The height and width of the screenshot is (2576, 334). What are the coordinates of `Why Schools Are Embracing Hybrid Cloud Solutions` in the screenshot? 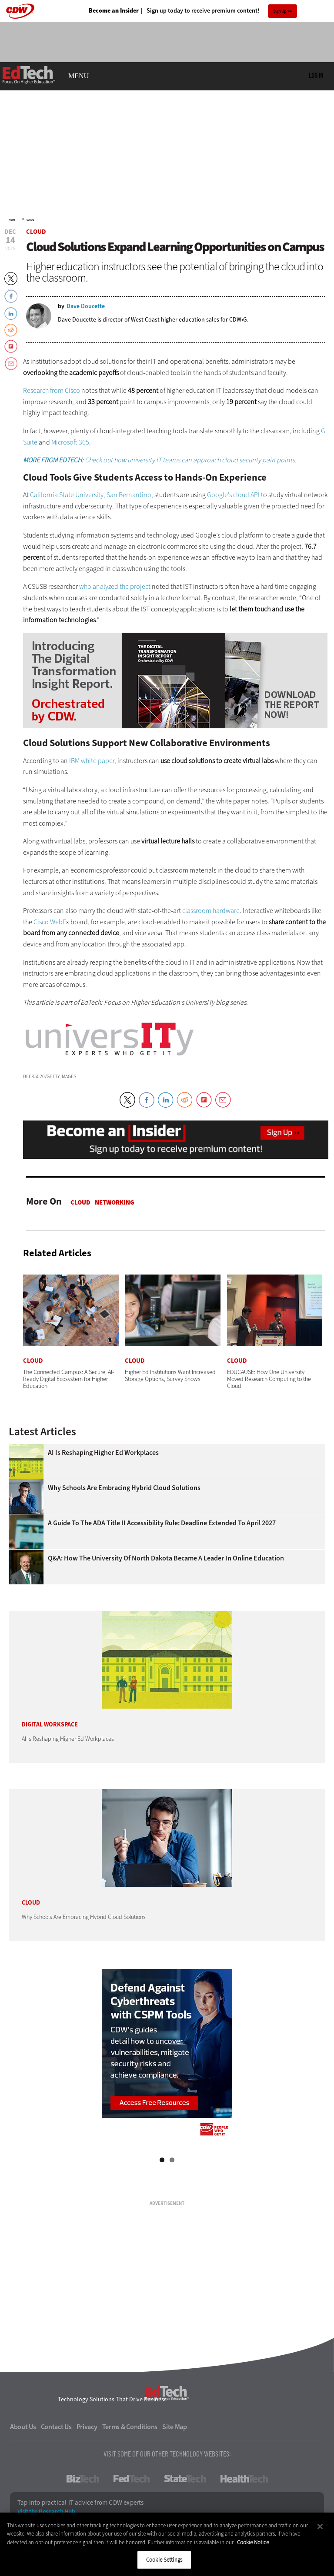 It's located at (124, 1487).